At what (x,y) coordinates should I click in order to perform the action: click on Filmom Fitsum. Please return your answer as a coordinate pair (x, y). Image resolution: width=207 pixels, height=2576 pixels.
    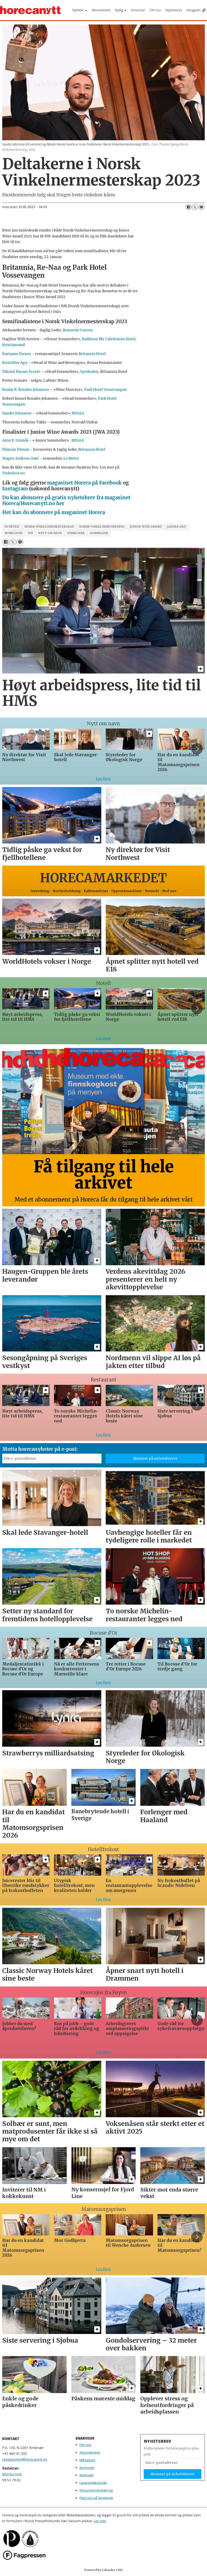
    Looking at the image, I should click on (15, 449).